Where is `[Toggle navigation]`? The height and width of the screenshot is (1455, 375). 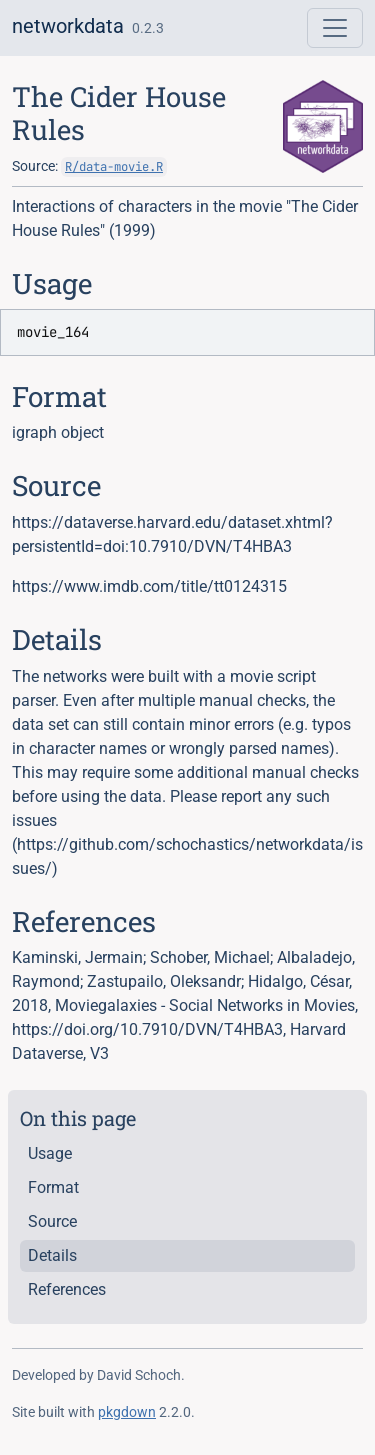
[Toggle navigation] is located at coordinates (335, 28).